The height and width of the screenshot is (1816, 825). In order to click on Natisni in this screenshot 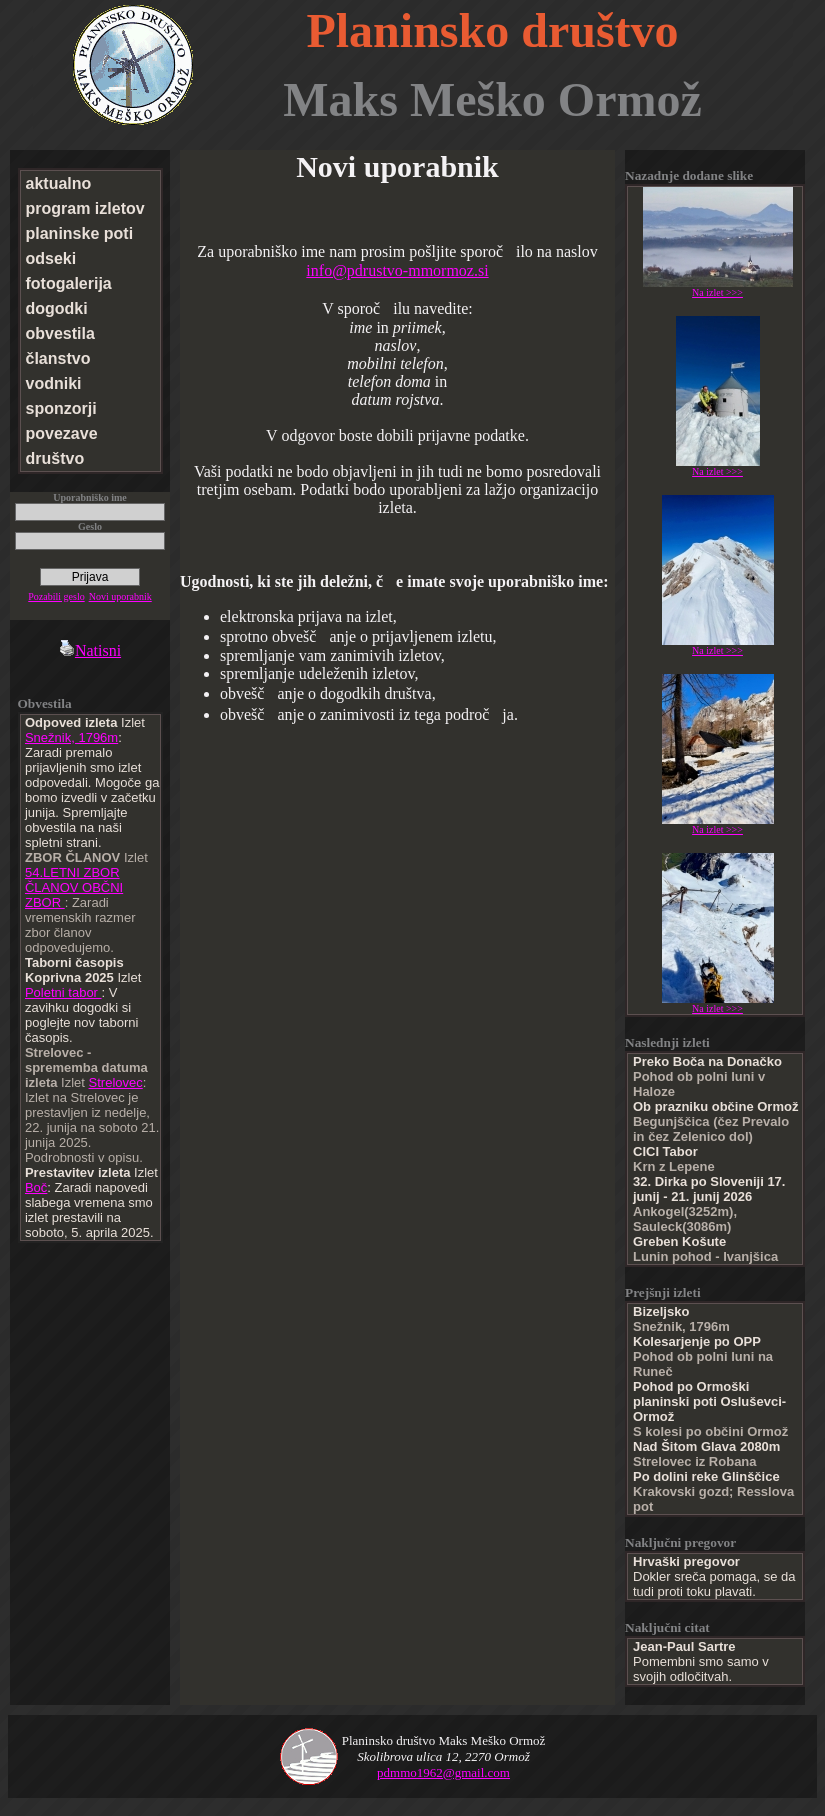, I will do `click(90, 650)`.